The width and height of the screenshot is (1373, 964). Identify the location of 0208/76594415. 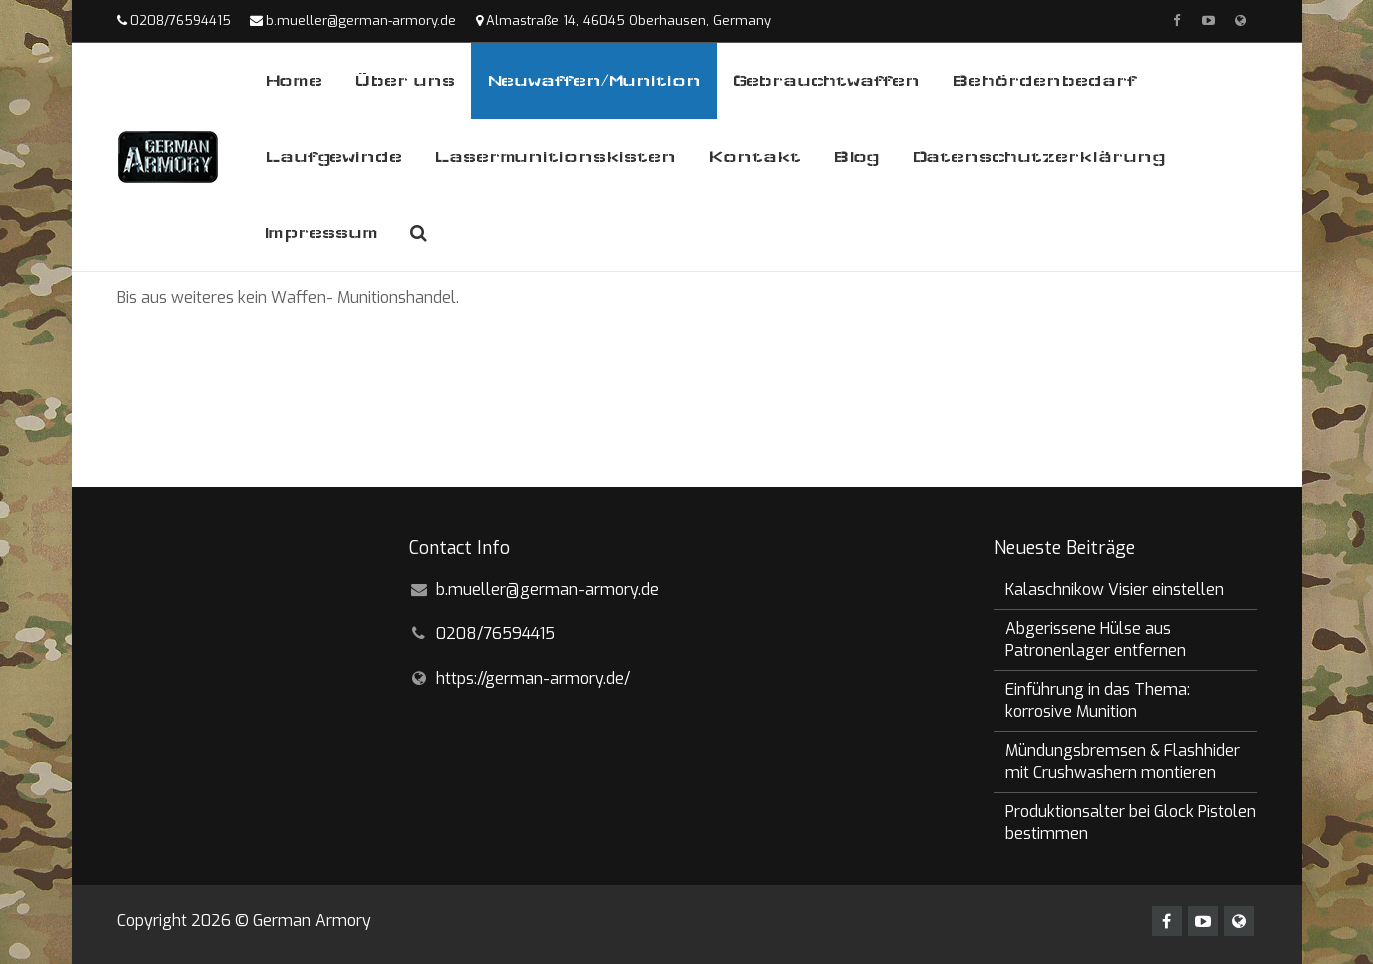
(180, 20).